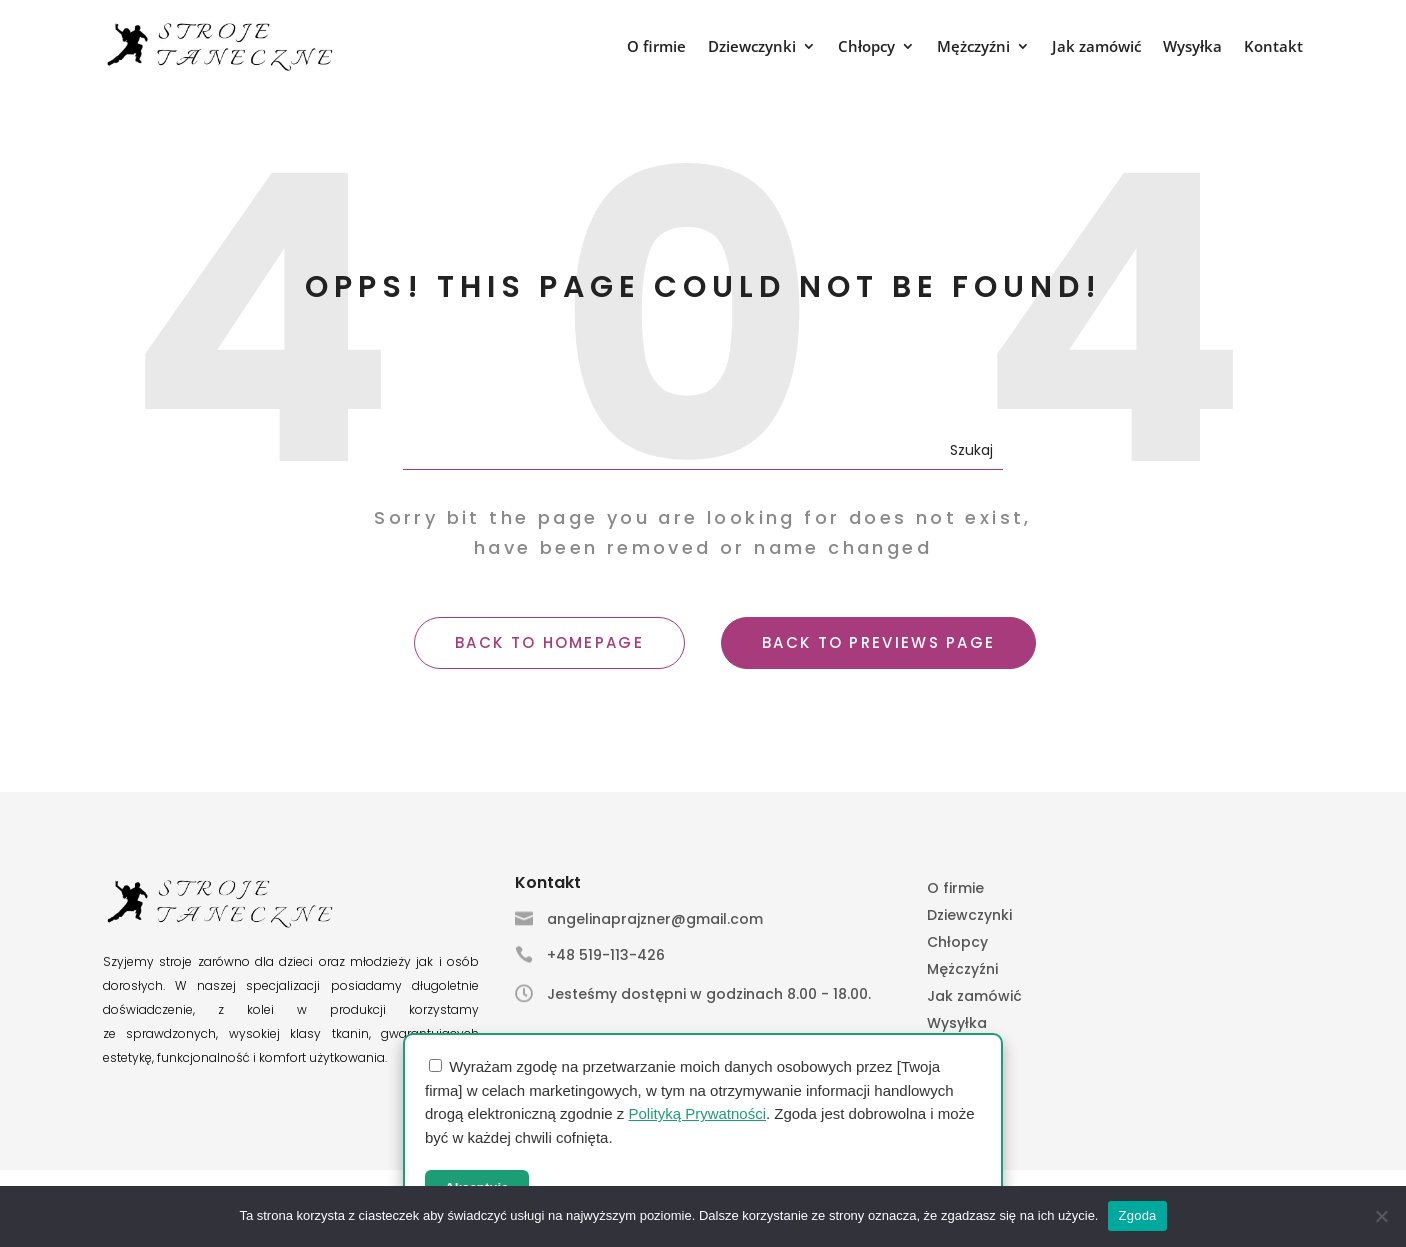  Describe the element at coordinates (866, 47) in the screenshot. I see `Chłopcy` at that location.